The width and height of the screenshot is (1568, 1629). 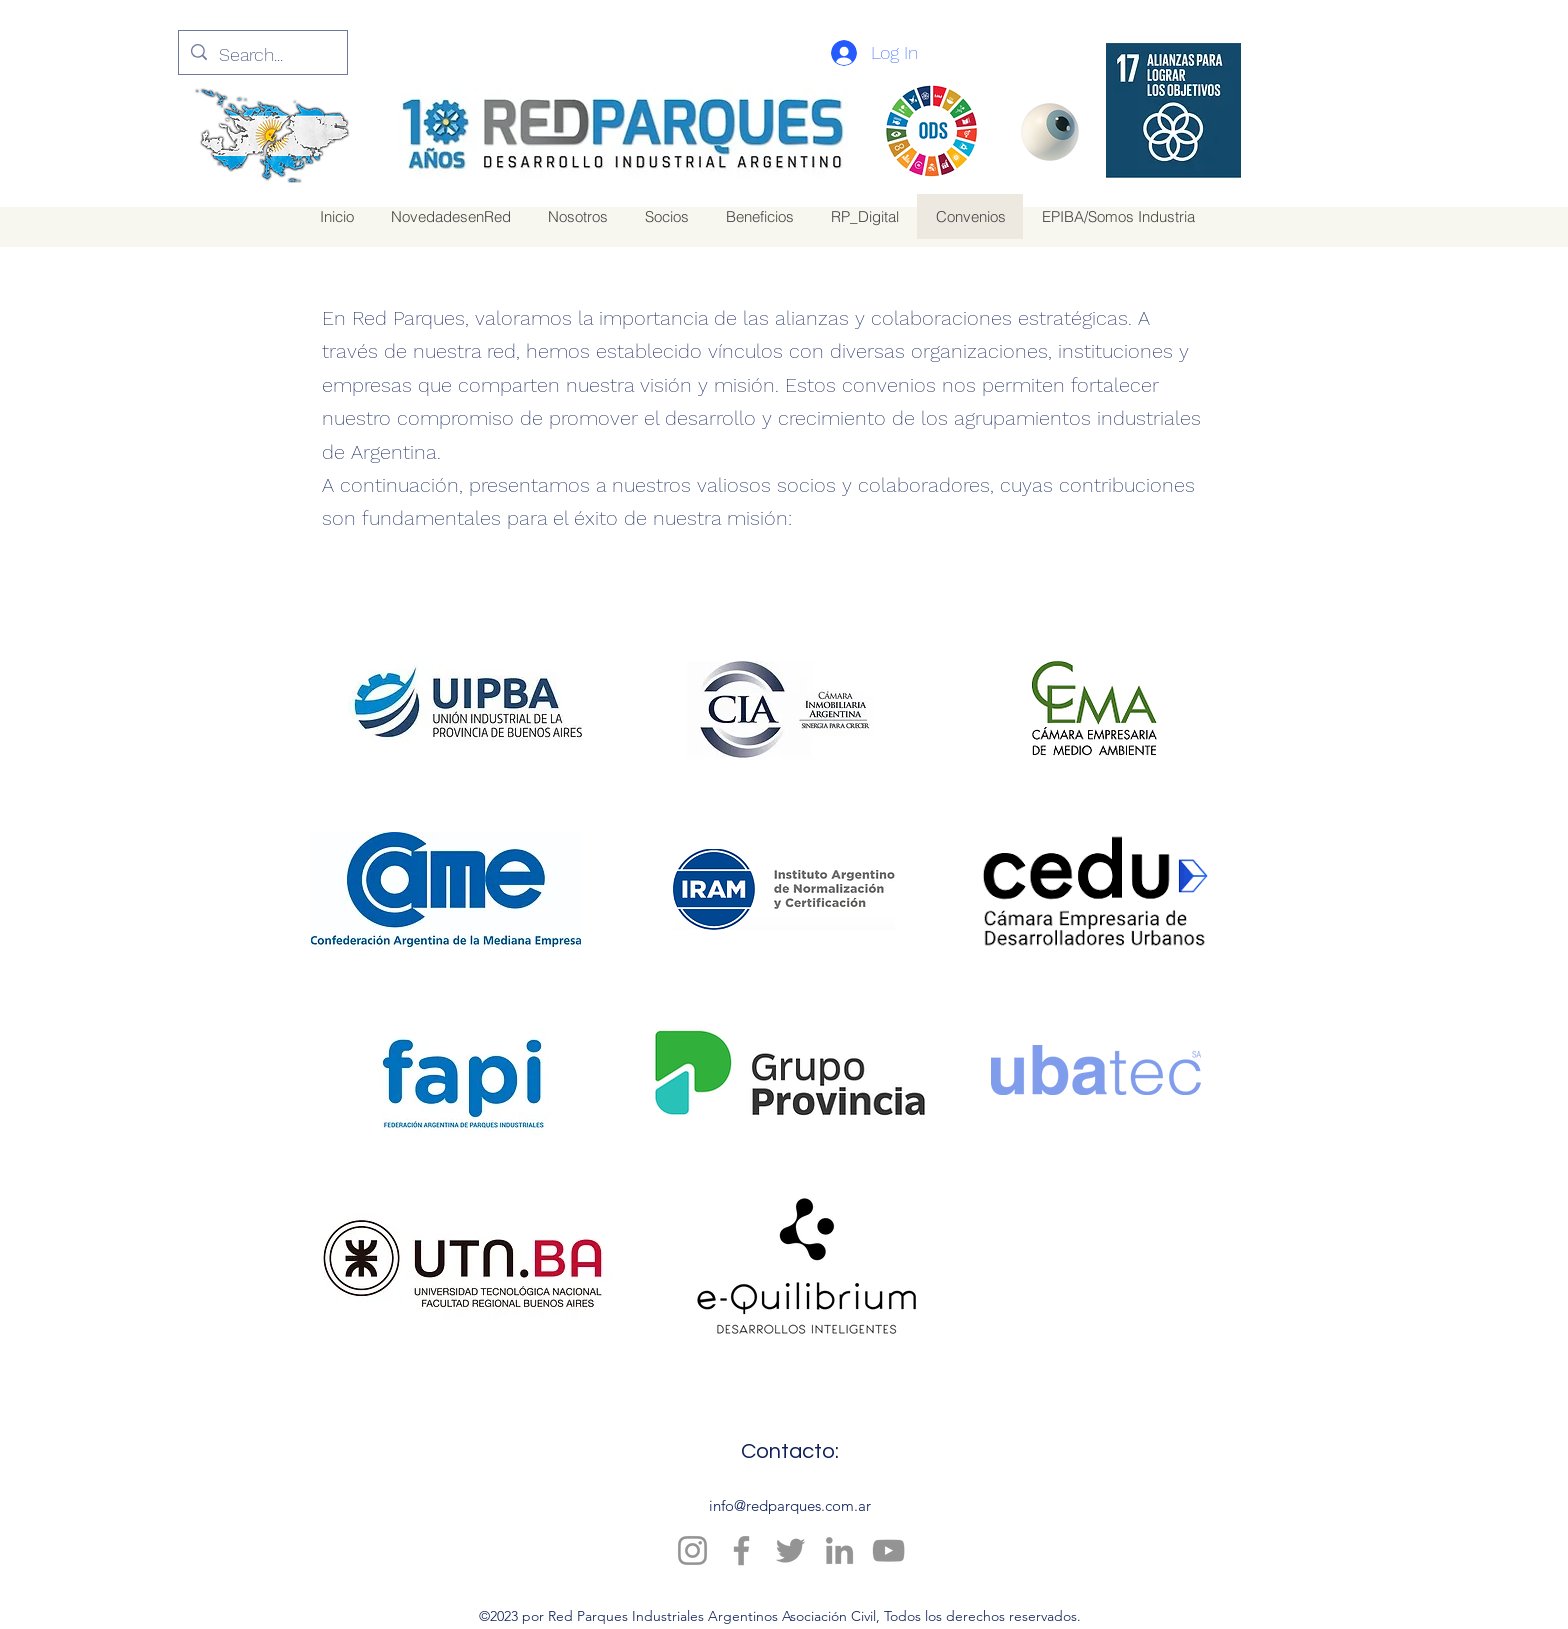 What do you see at coordinates (790, 1505) in the screenshot?
I see `info@redparques.com.ar` at bounding box center [790, 1505].